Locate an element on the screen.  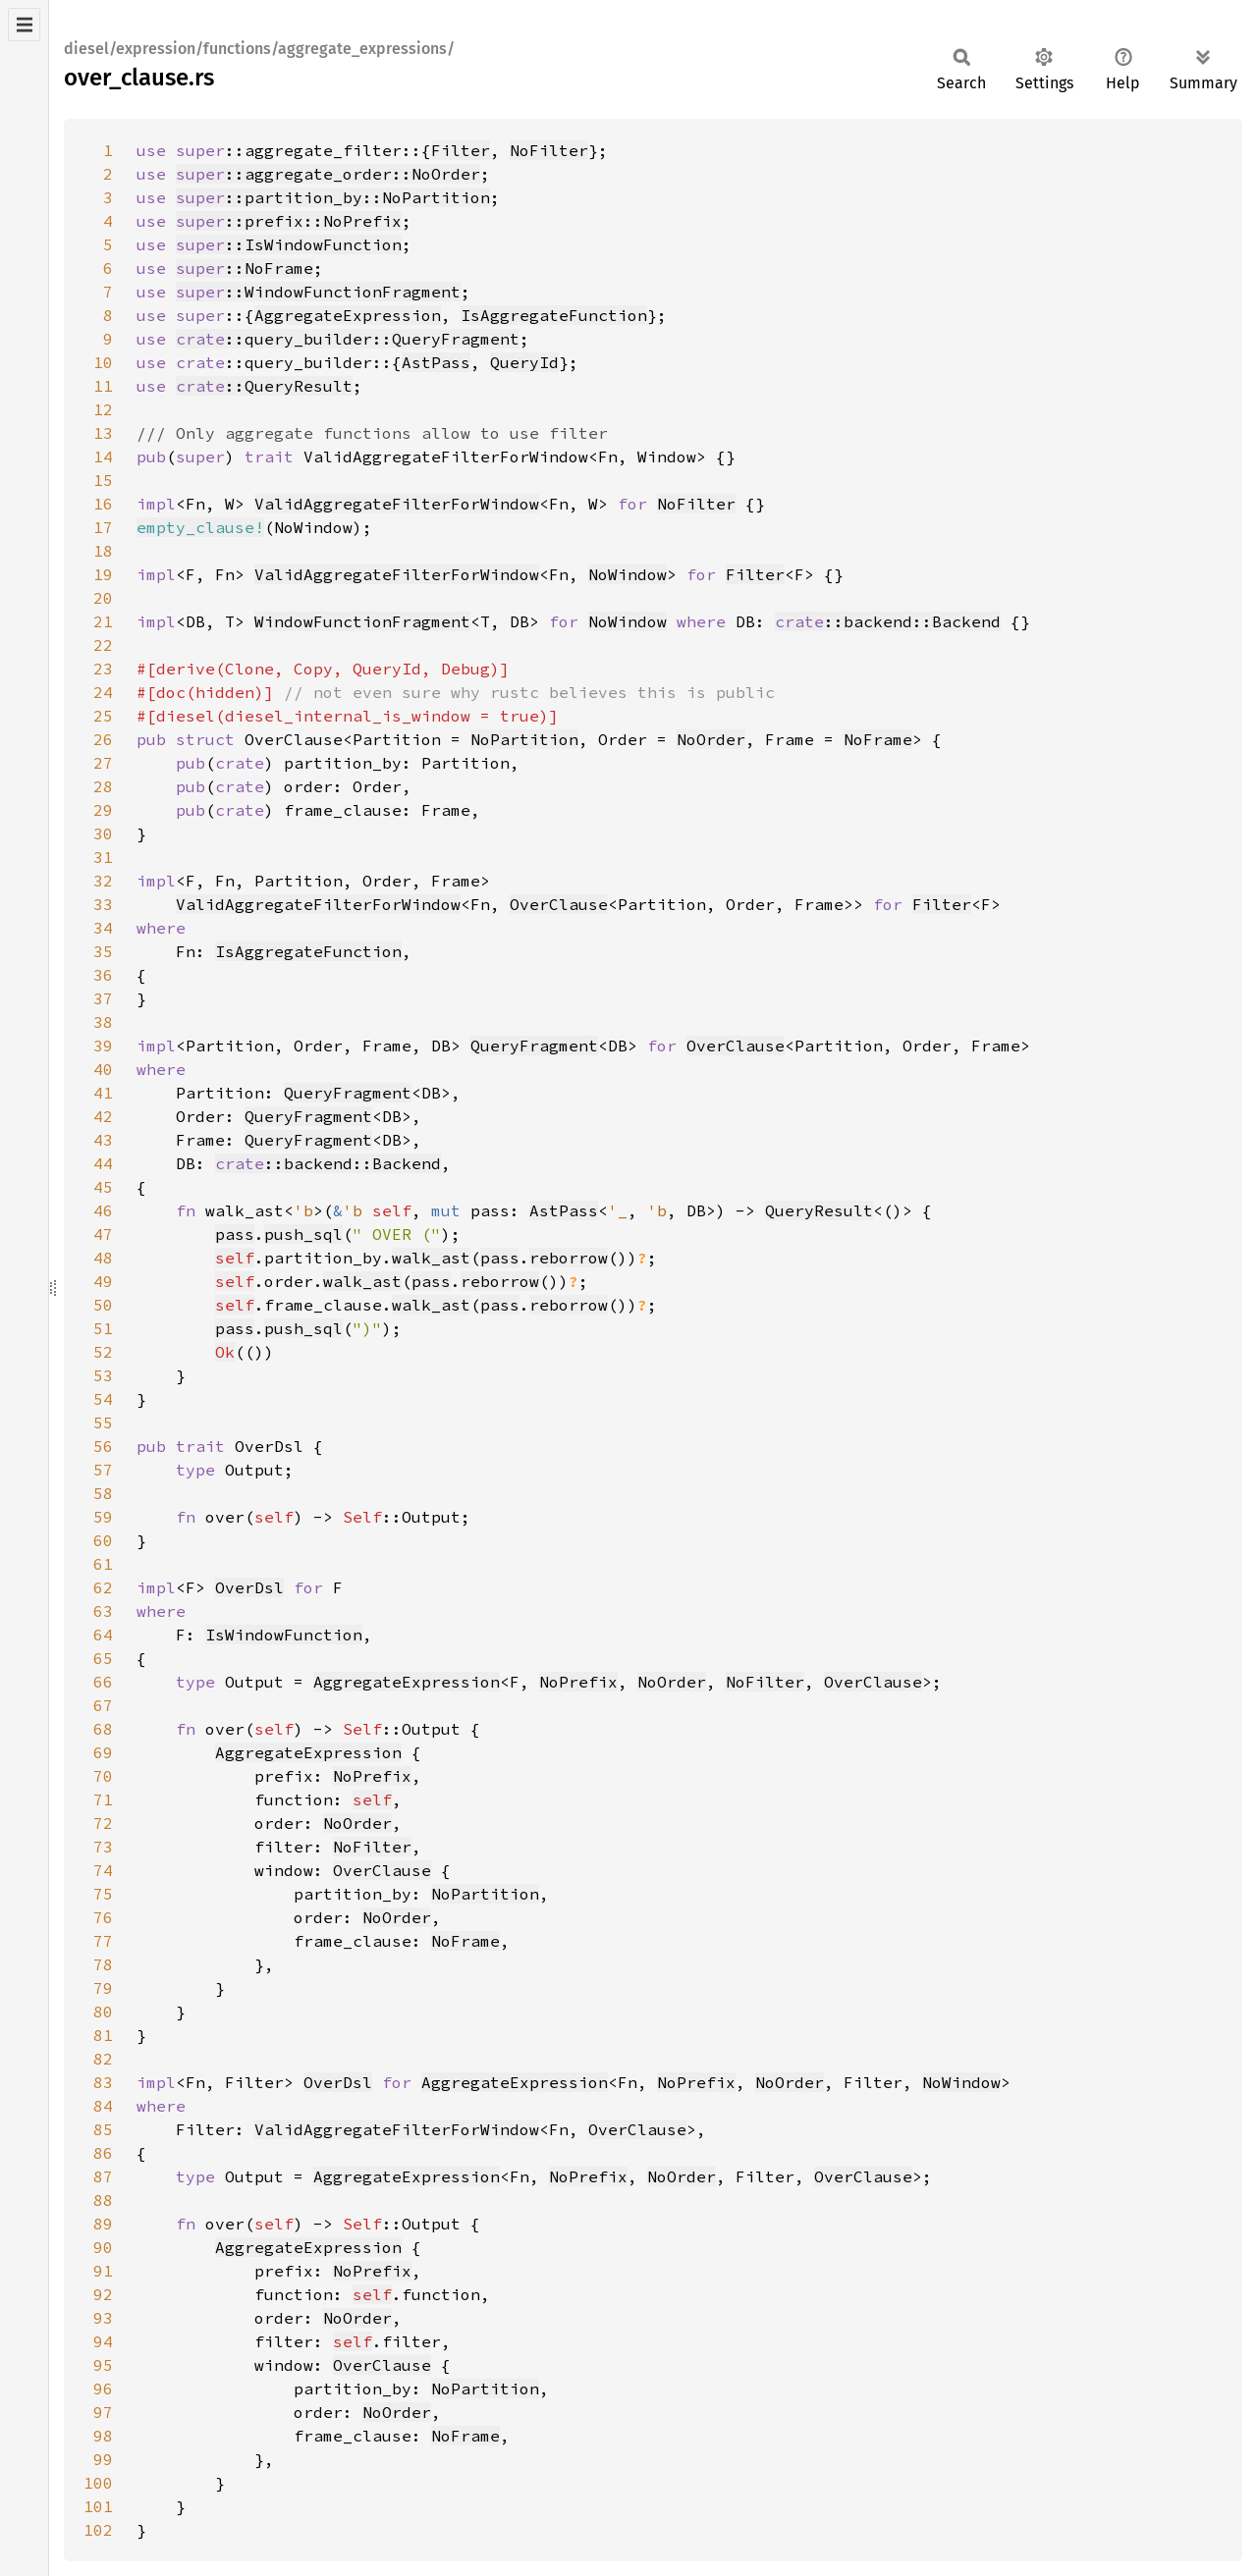
::query_builder::QueryFragment is located at coordinates (347, 339).